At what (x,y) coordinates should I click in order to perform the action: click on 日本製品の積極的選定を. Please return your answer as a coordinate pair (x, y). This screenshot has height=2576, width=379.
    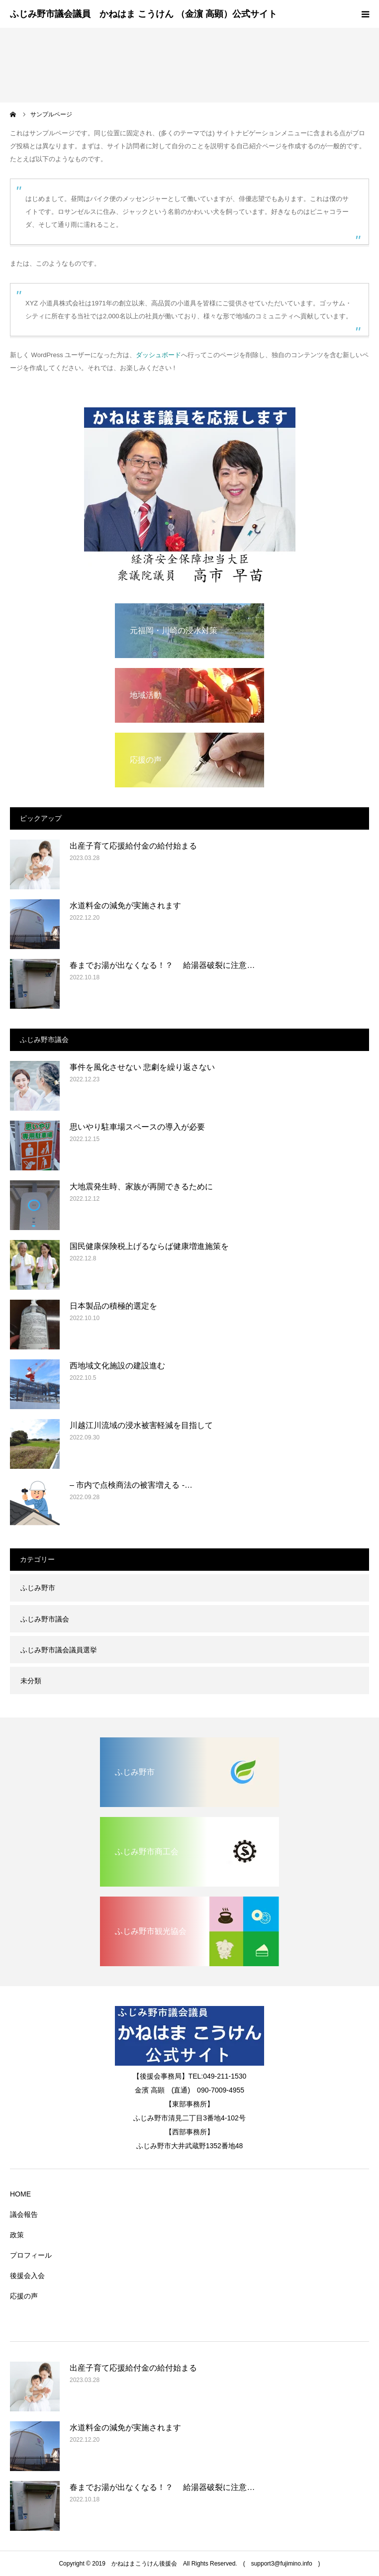
    Looking at the image, I should click on (113, 1306).